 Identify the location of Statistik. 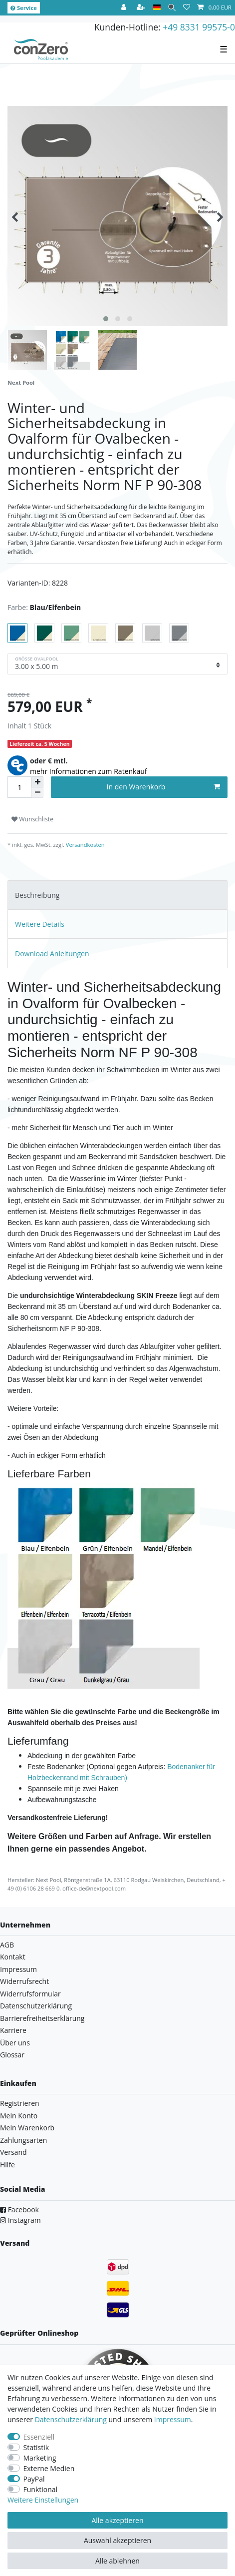
(36, 2447).